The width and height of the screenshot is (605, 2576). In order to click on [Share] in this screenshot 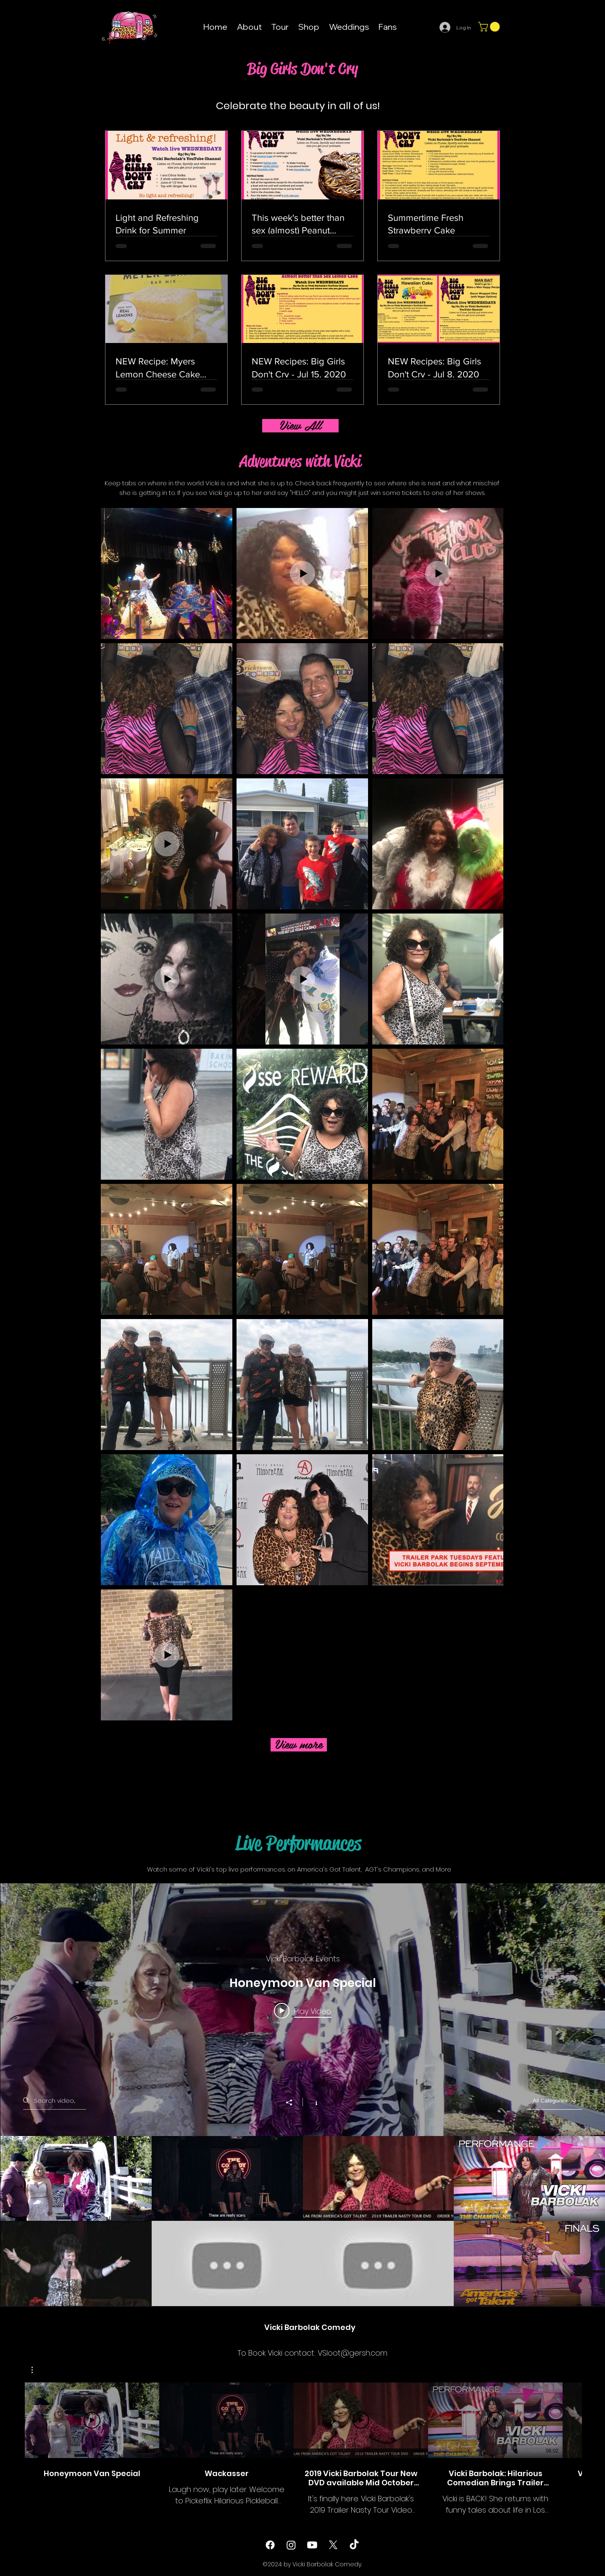, I will do `click(293, 2102)`.